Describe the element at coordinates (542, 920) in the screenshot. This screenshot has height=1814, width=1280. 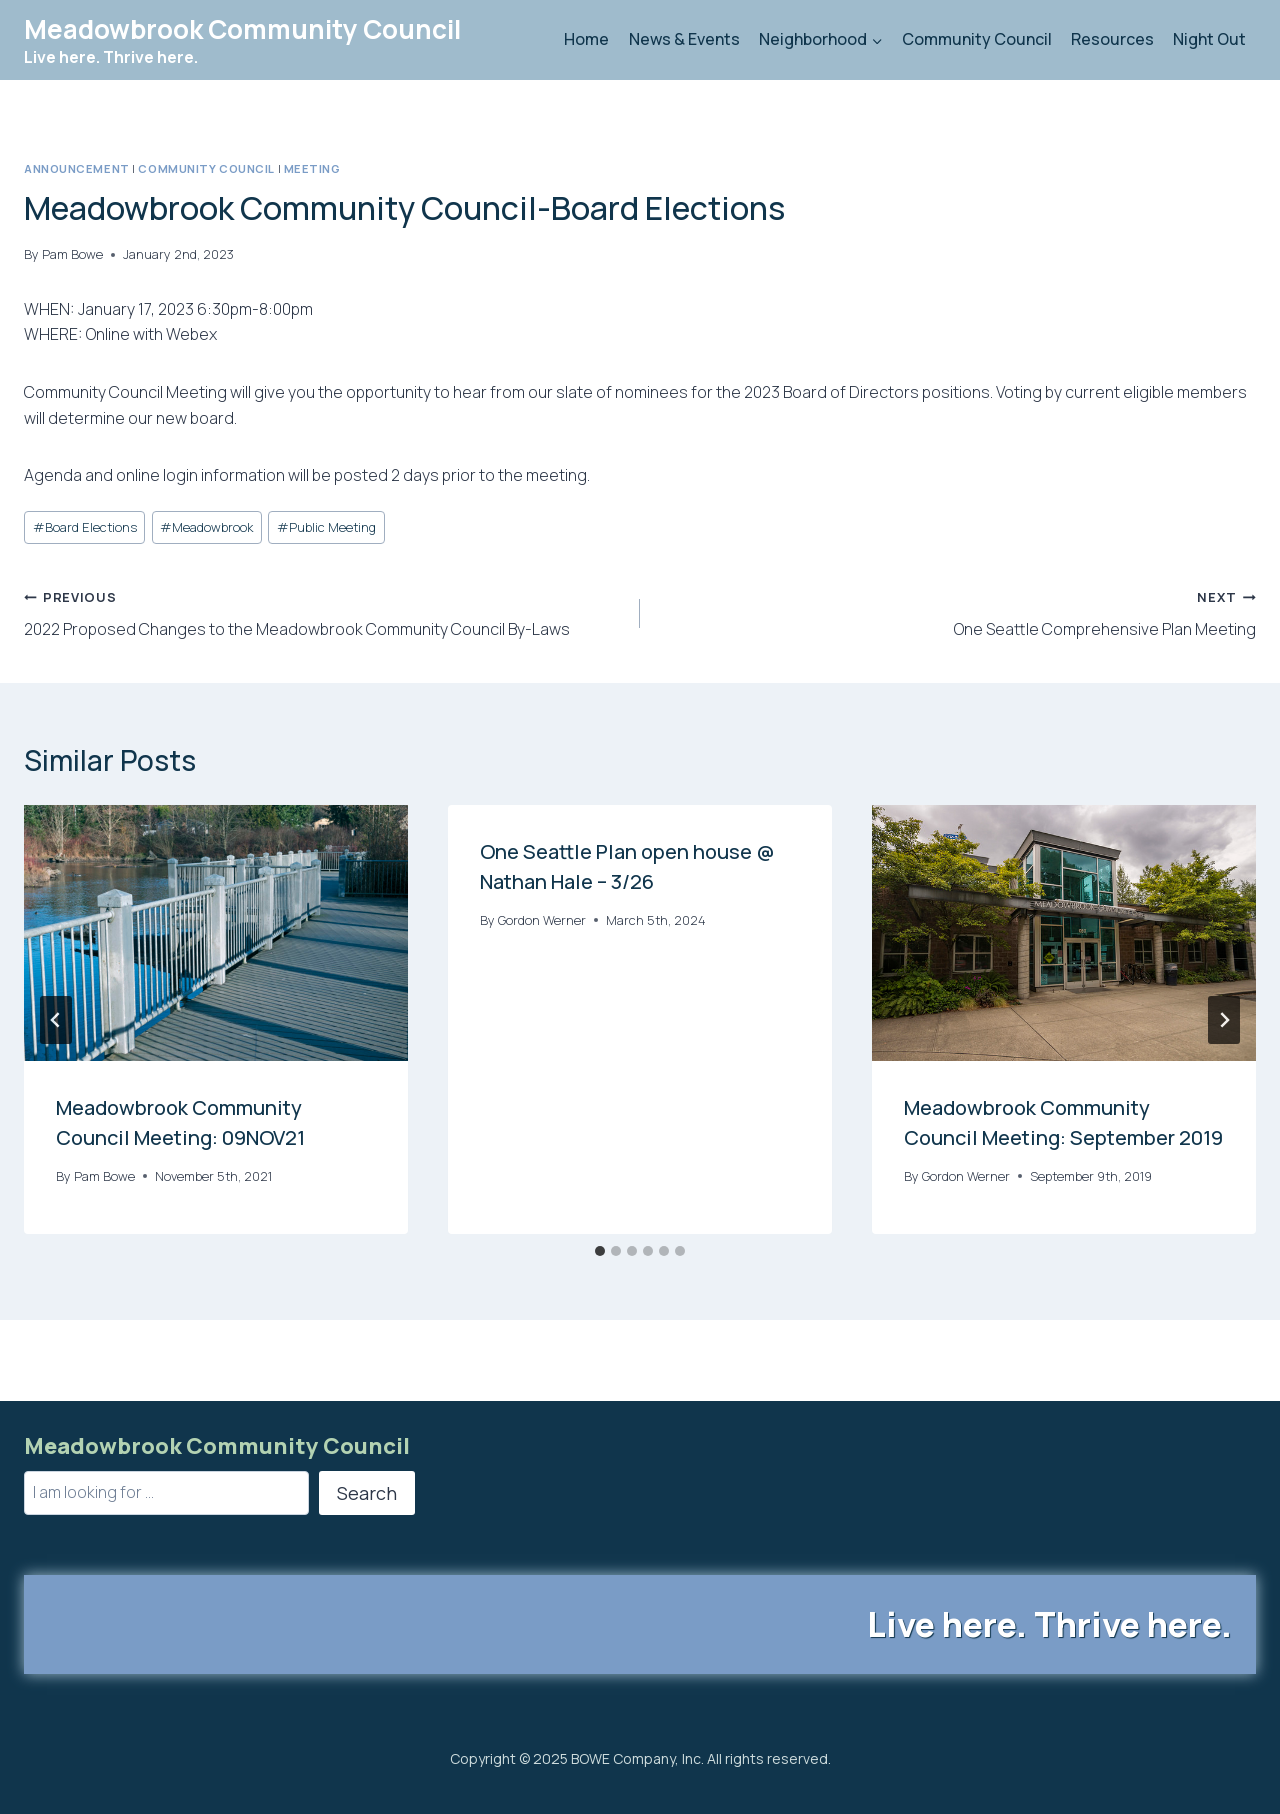
I see `Gordon Werner` at that location.